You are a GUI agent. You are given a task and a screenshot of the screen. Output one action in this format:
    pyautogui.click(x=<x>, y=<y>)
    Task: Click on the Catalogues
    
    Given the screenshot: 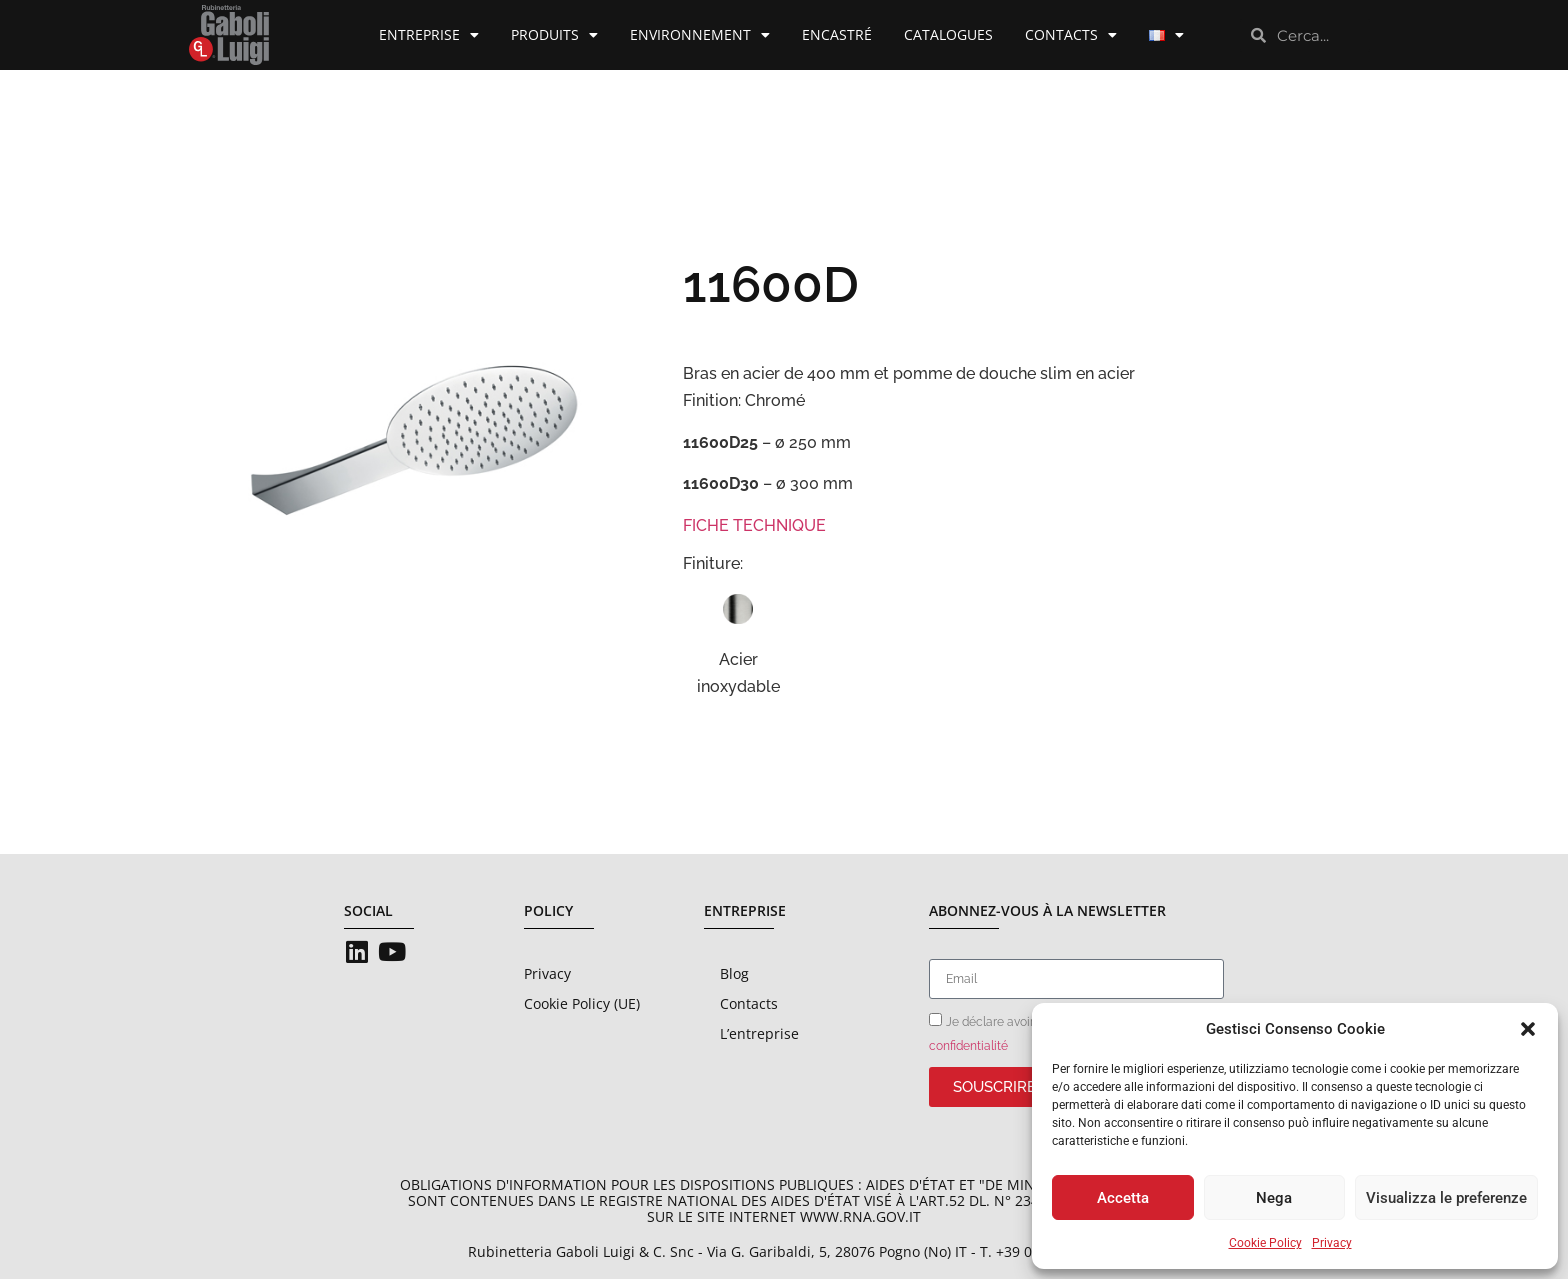 What is the action you would take?
    pyautogui.click(x=948, y=34)
    